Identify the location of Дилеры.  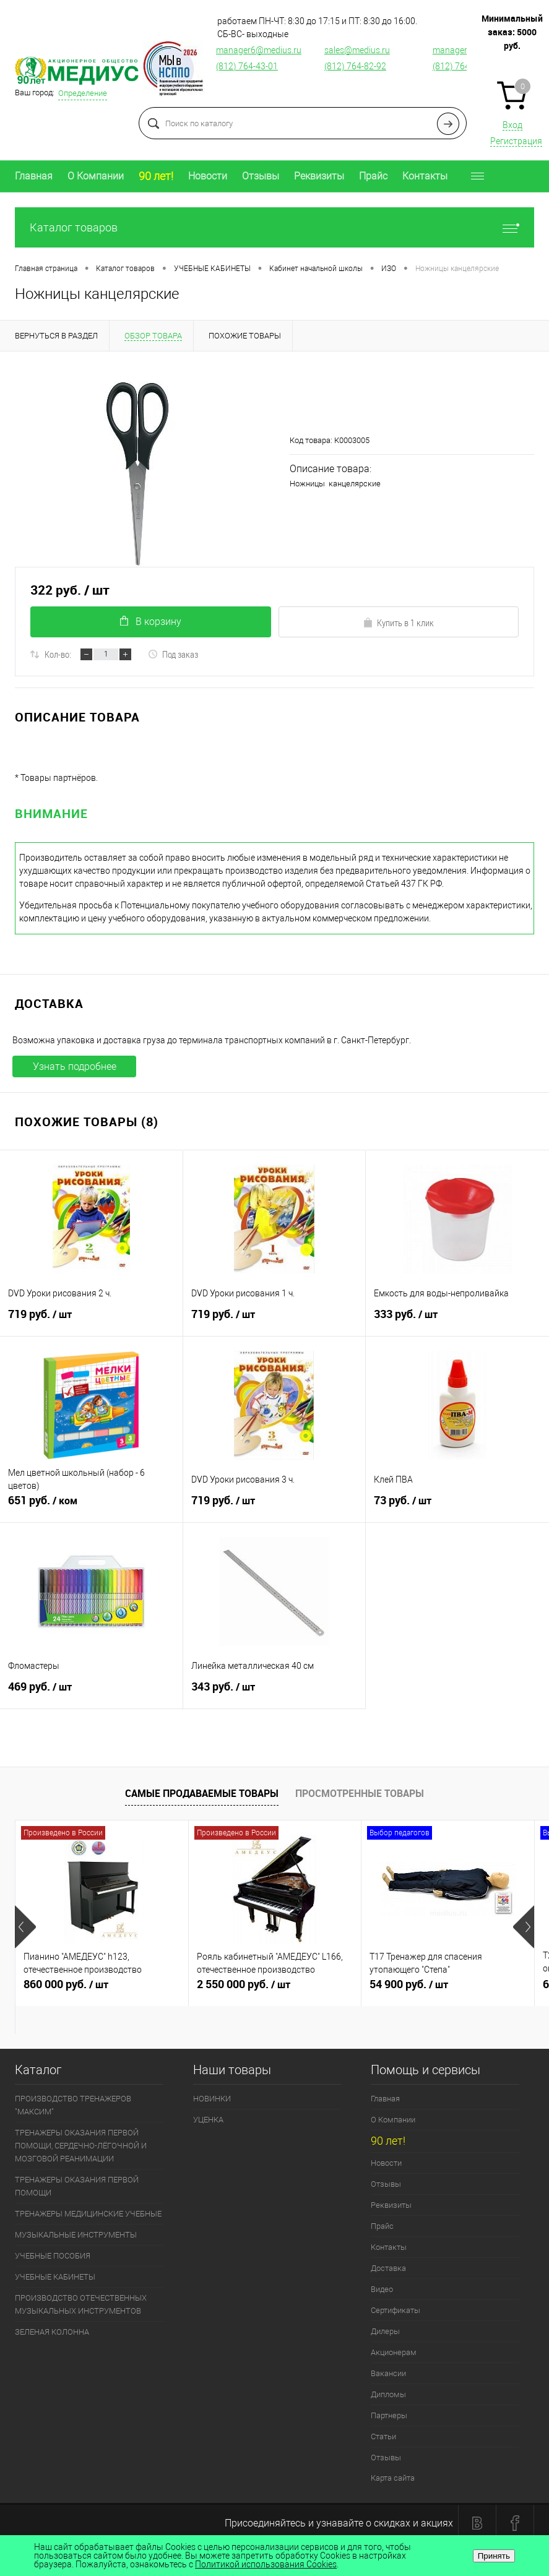
(385, 2331).